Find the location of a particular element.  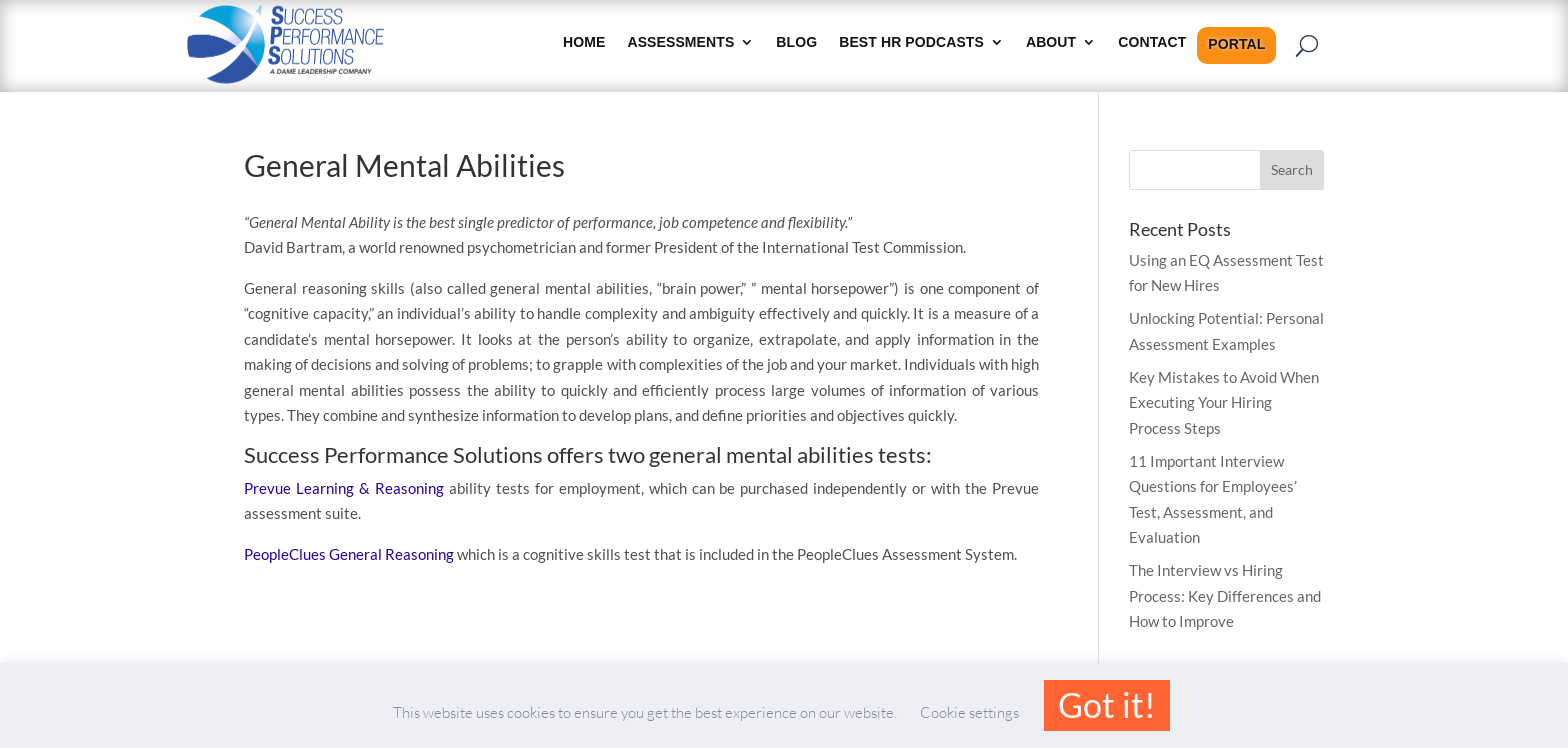

Assessments is located at coordinates (680, 42).